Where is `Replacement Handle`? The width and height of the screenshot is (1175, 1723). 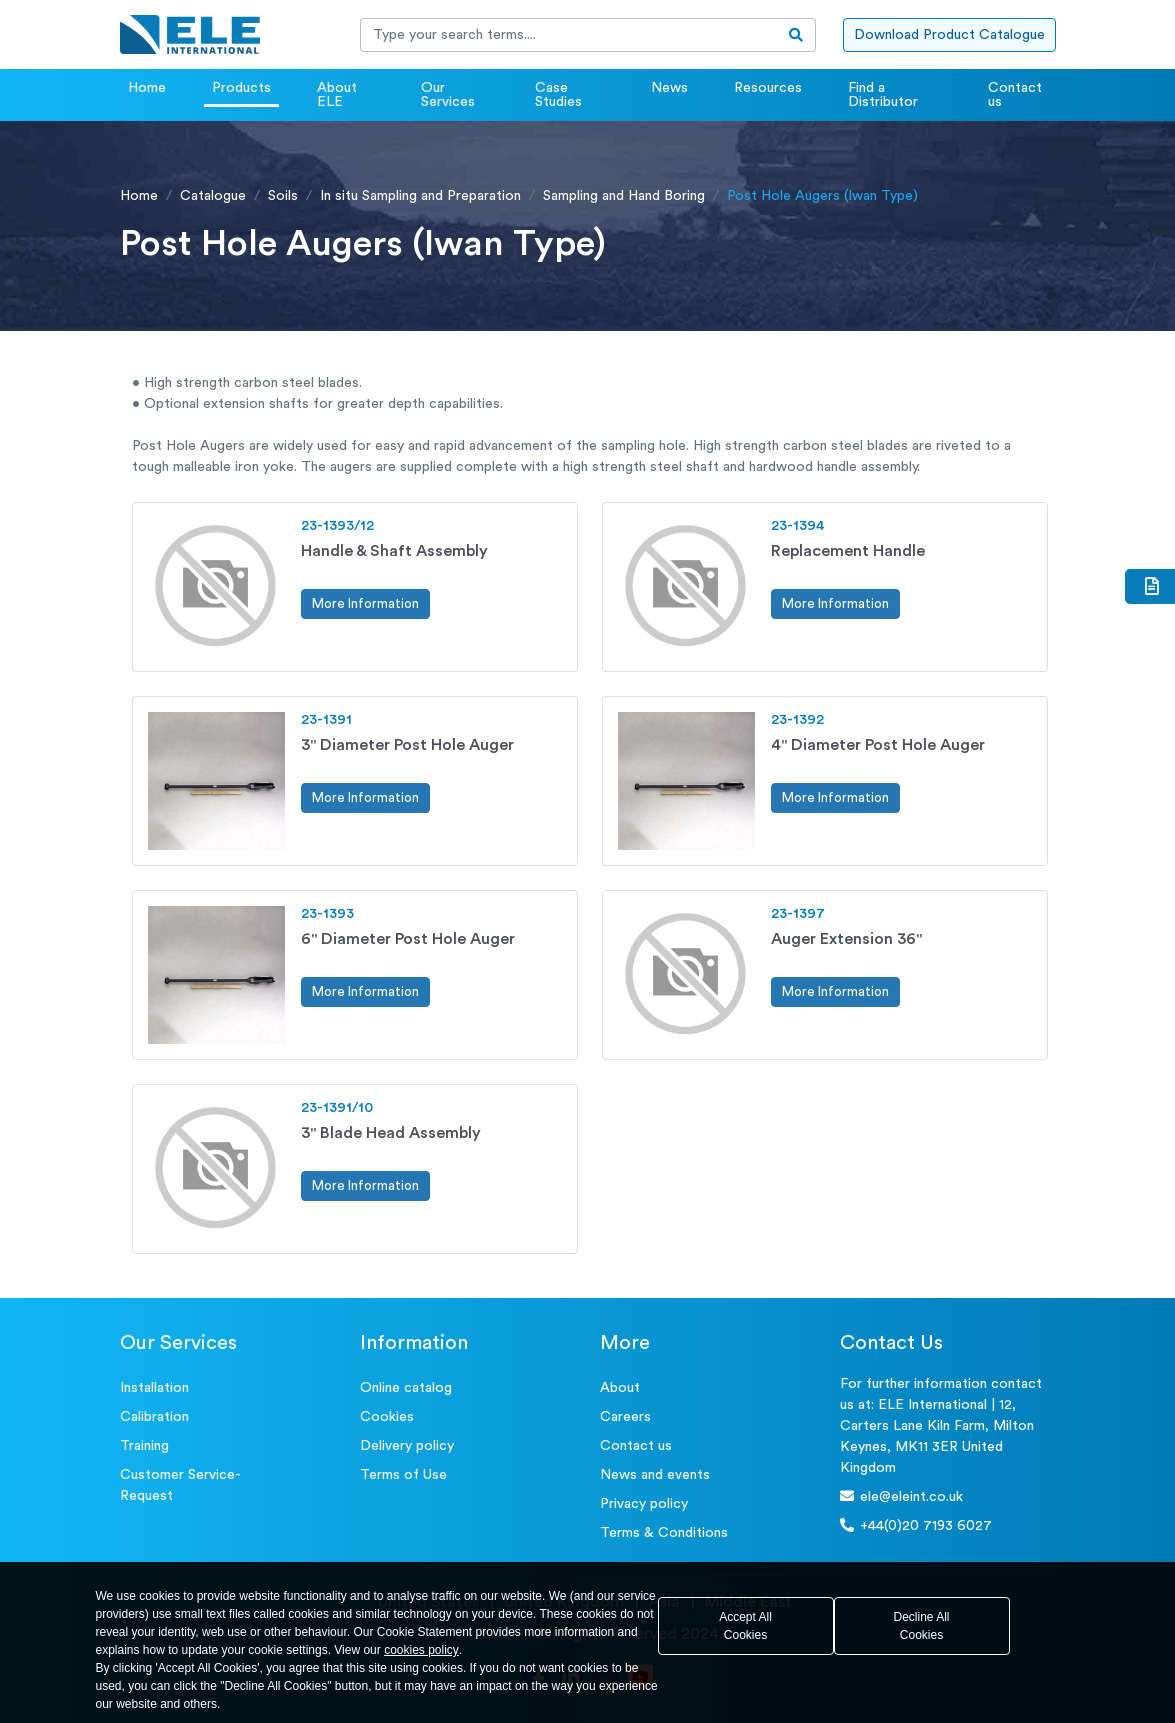 Replacement Handle is located at coordinates (848, 551).